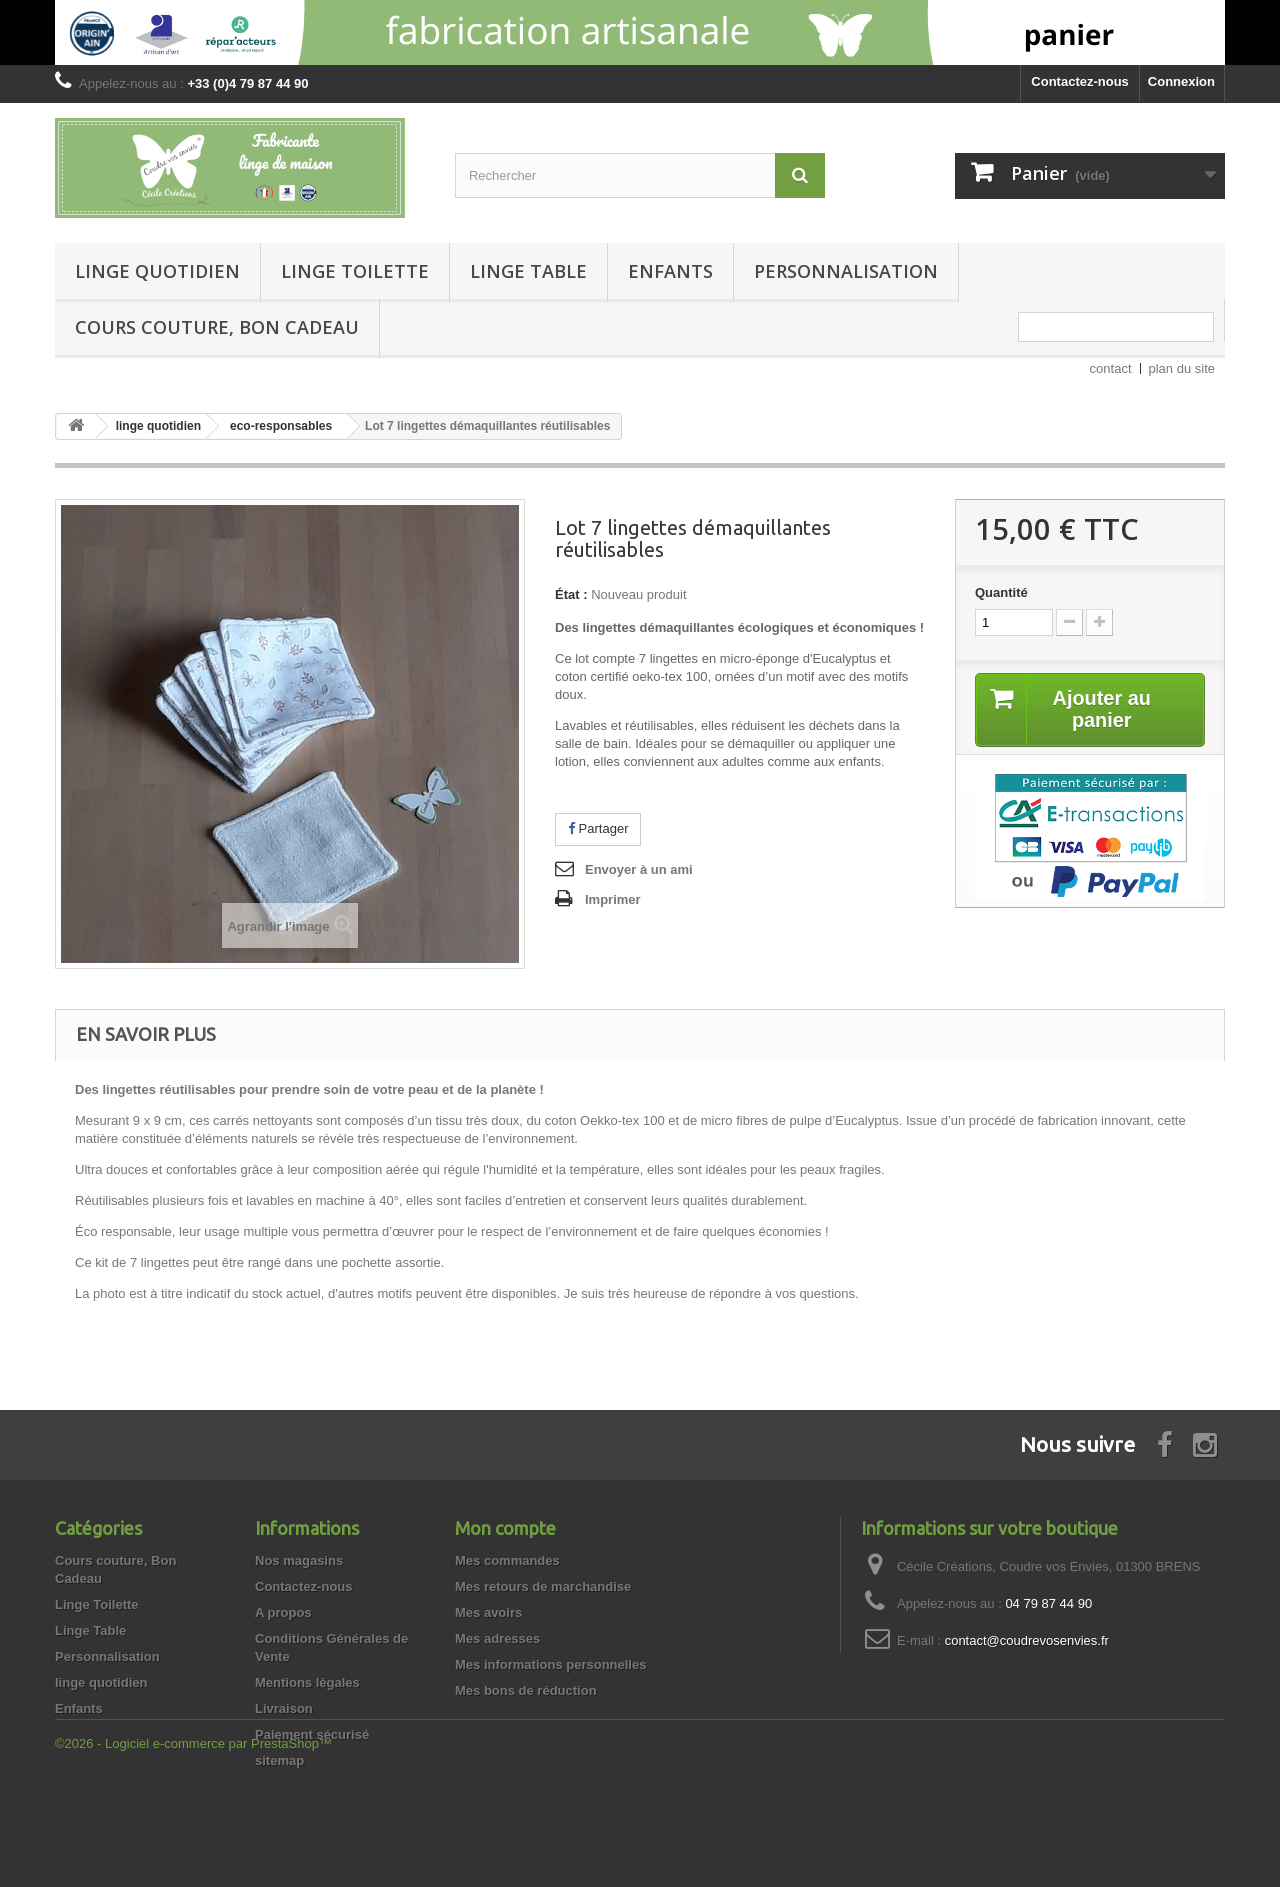 The image size is (1280, 1887). What do you see at coordinates (193, 1832) in the screenshot?
I see `©2026 - Logiciel e-commerce par PrestaShop™` at bounding box center [193, 1832].